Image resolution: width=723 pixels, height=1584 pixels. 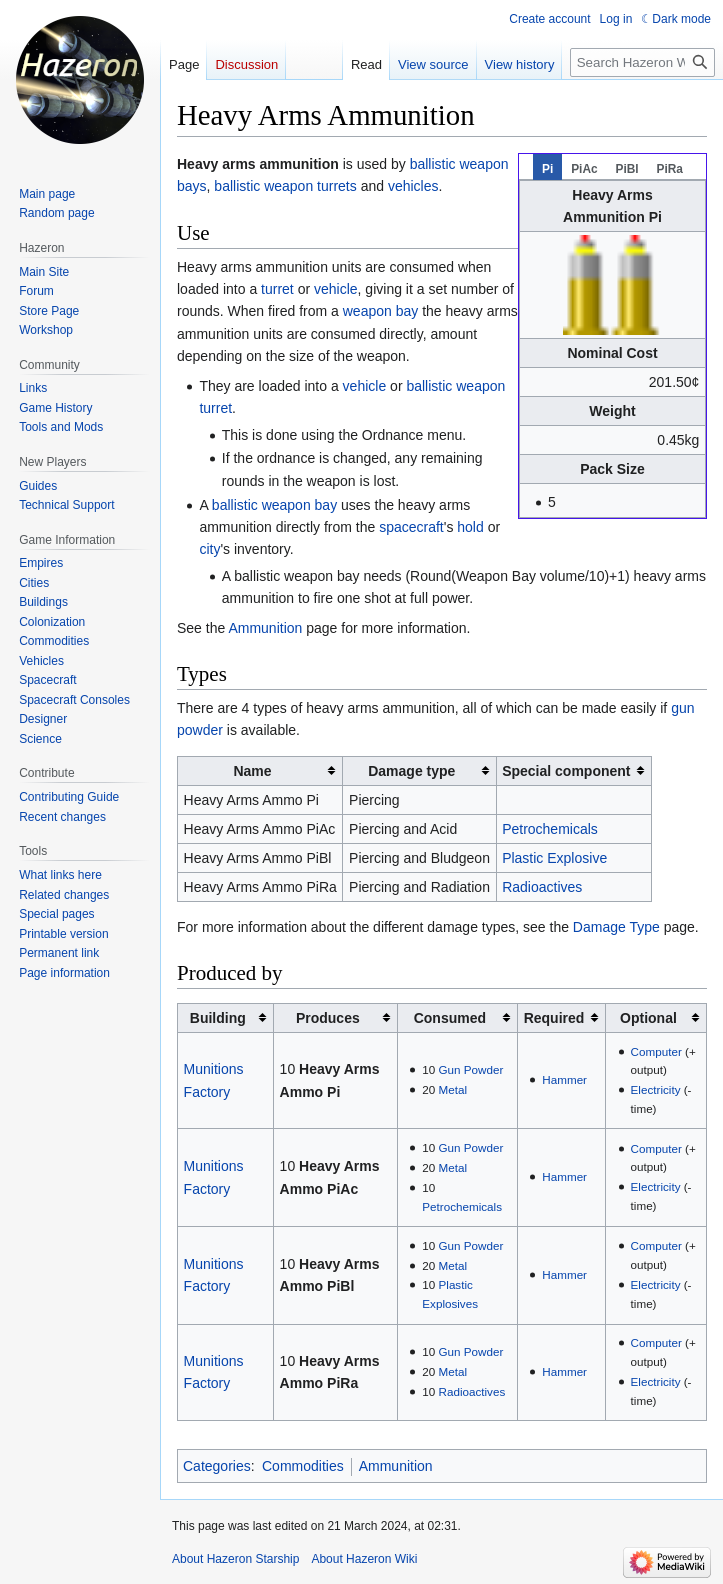 What do you see at coordinates (554, 858) in the screenshot?
I see `Plastic Explosive` at bounding box center [554, 858].